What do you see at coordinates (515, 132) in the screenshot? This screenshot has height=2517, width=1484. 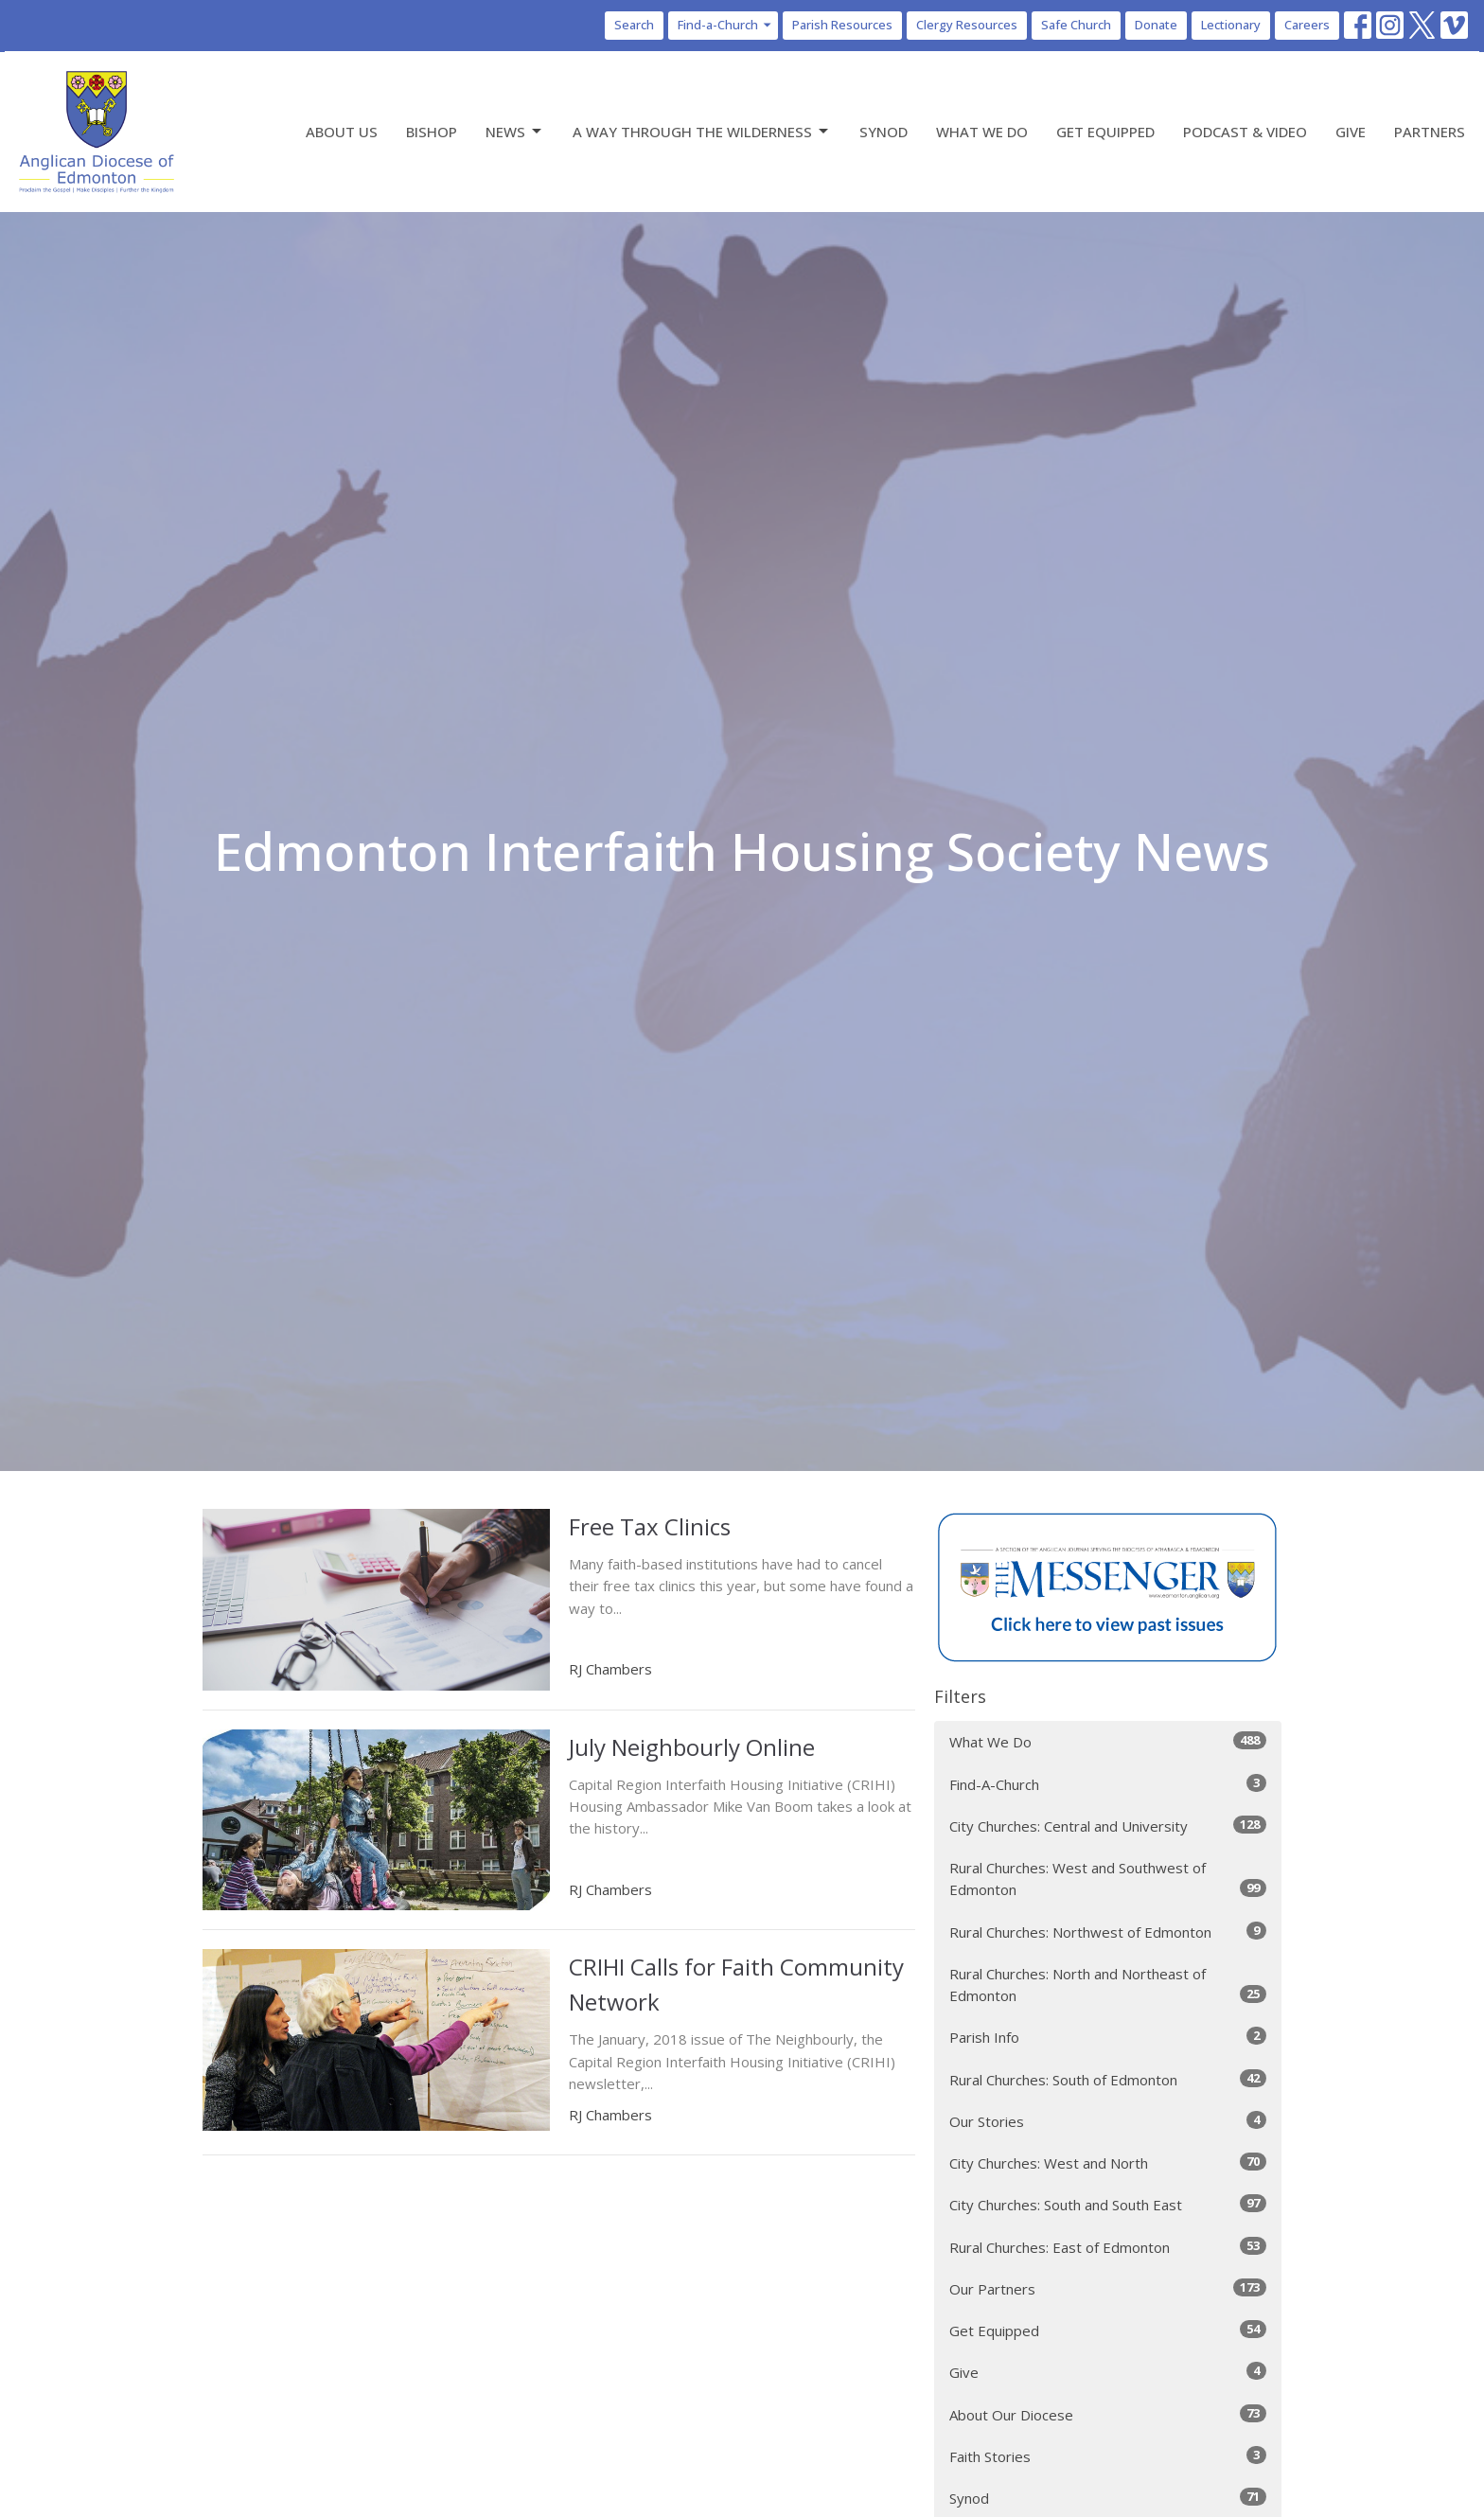 I see `News` at bounding box center [515, 132].